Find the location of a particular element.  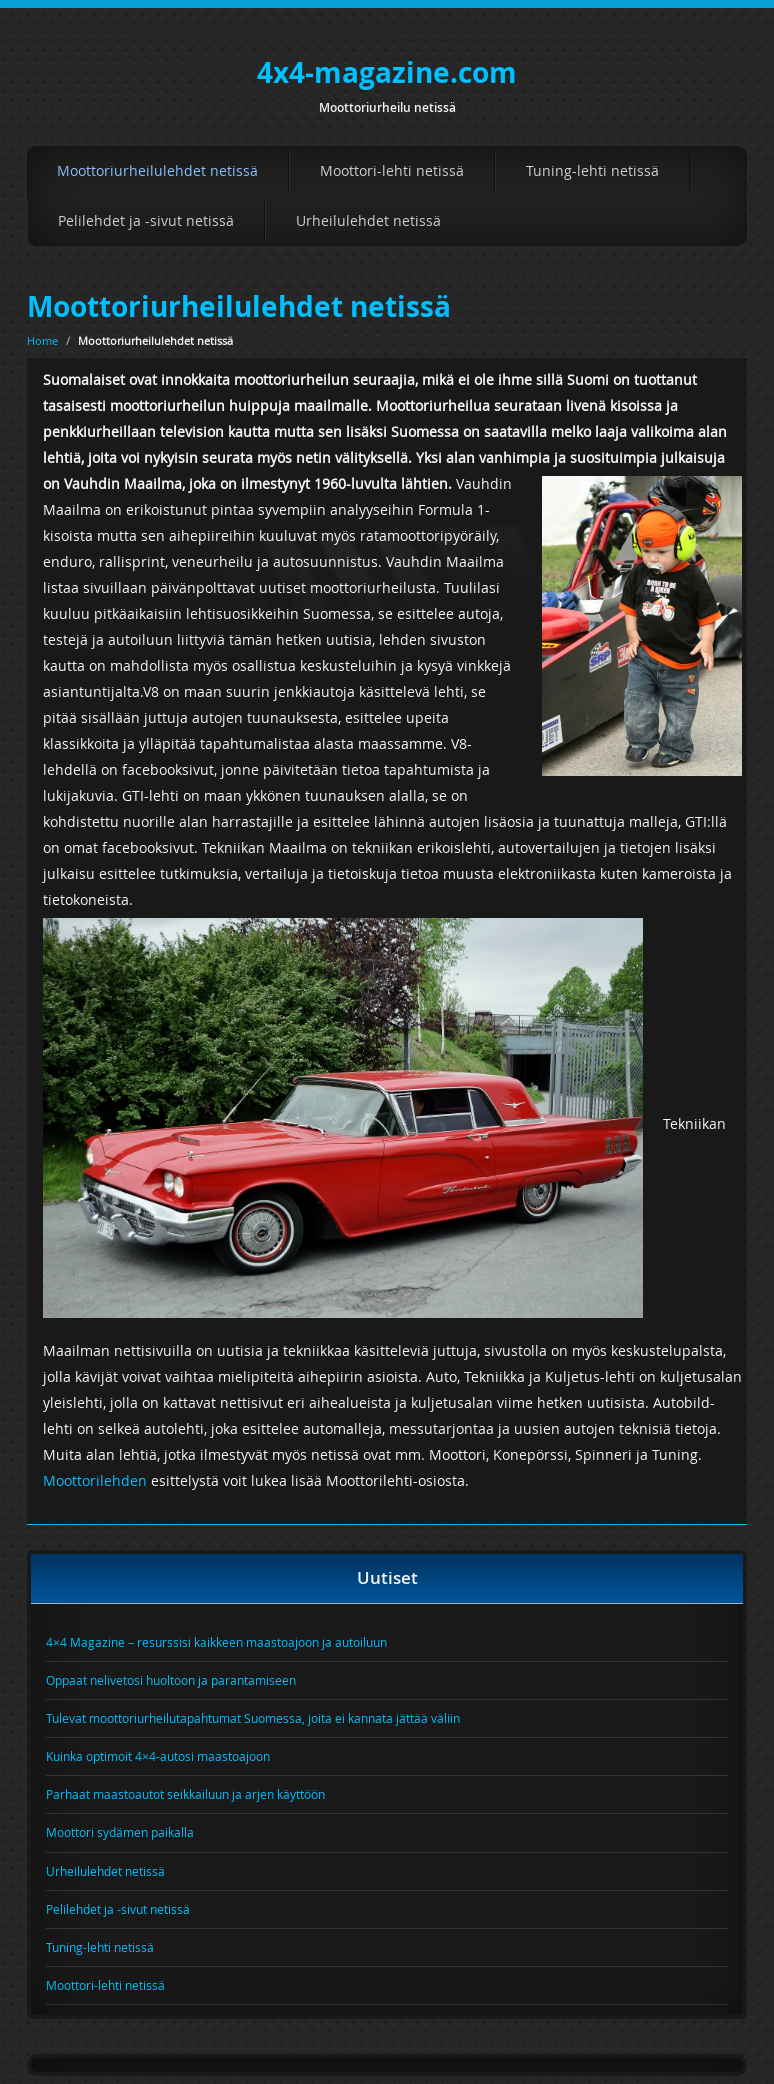

Moottoriurheilulehdet netissä is located at coordinates (157, 170).